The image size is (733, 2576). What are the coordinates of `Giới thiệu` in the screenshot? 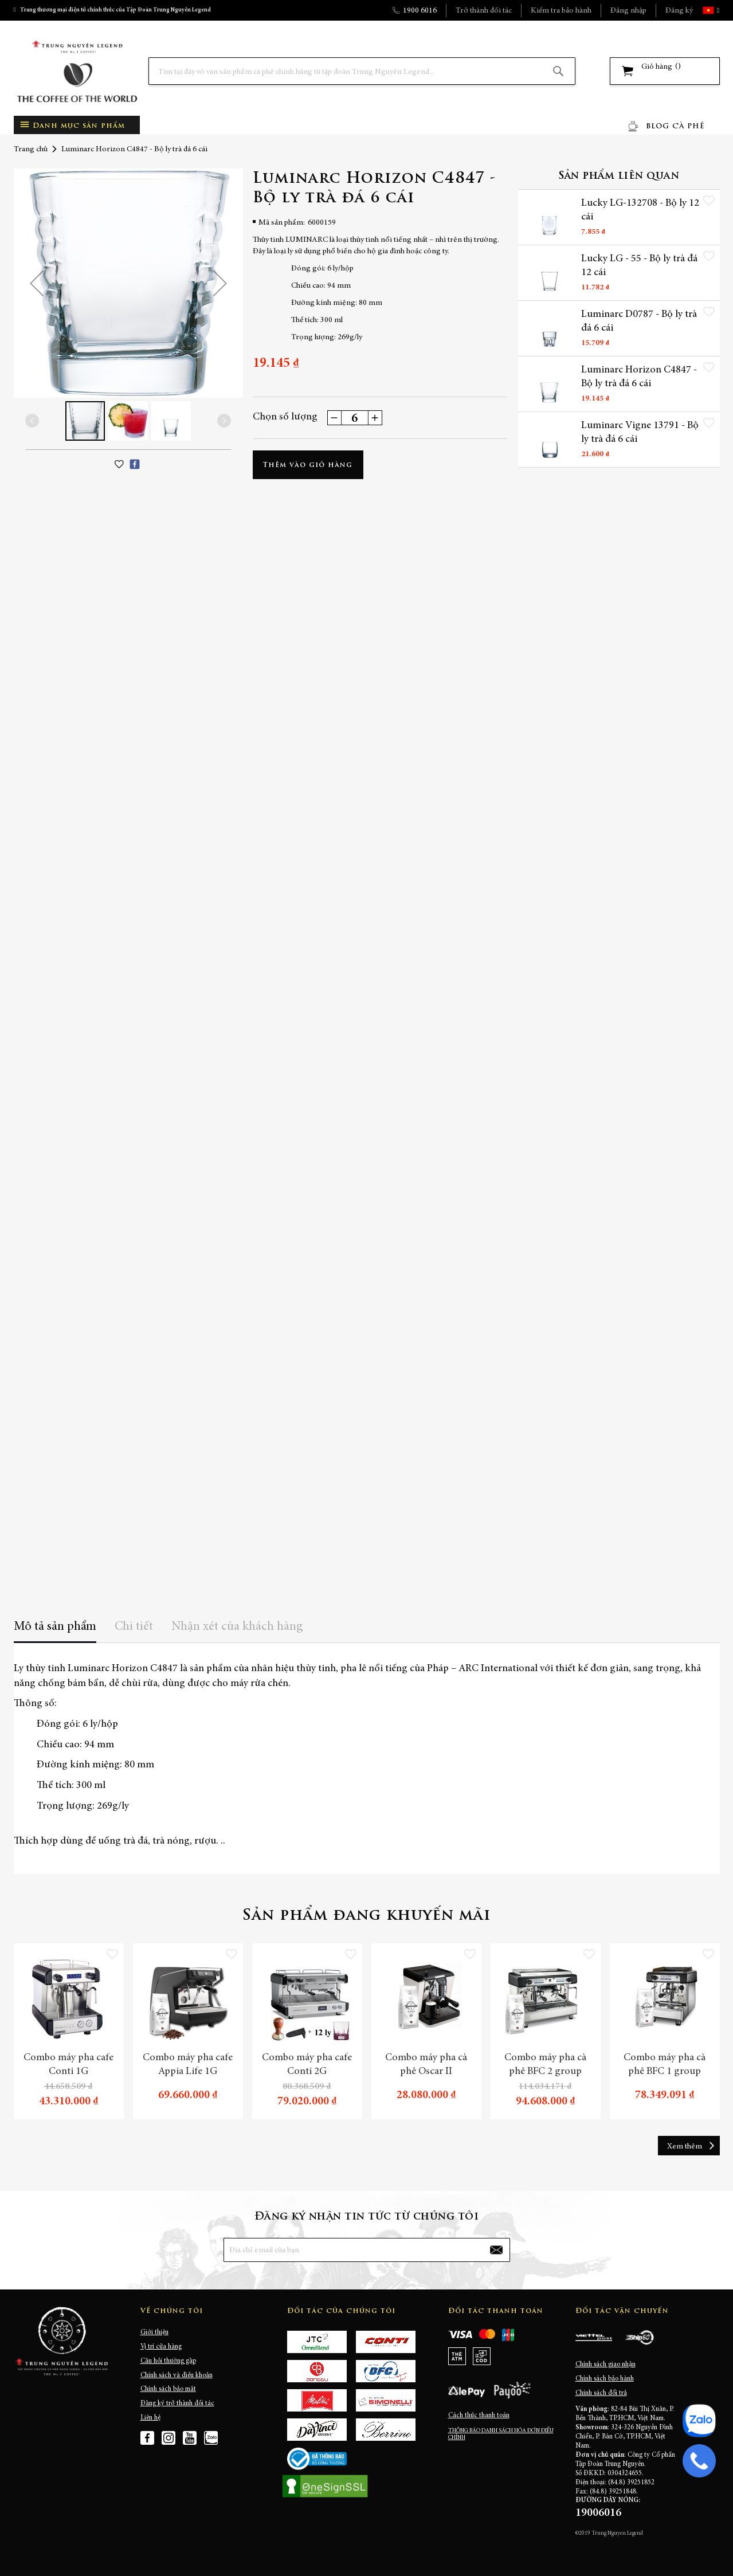 It's located at (154, 2332).